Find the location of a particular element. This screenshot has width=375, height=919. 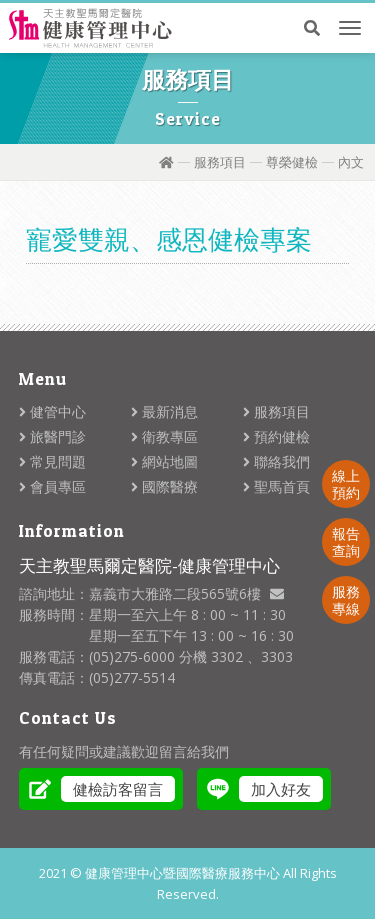

旅醫門診 is located at coordinates (52, 436).